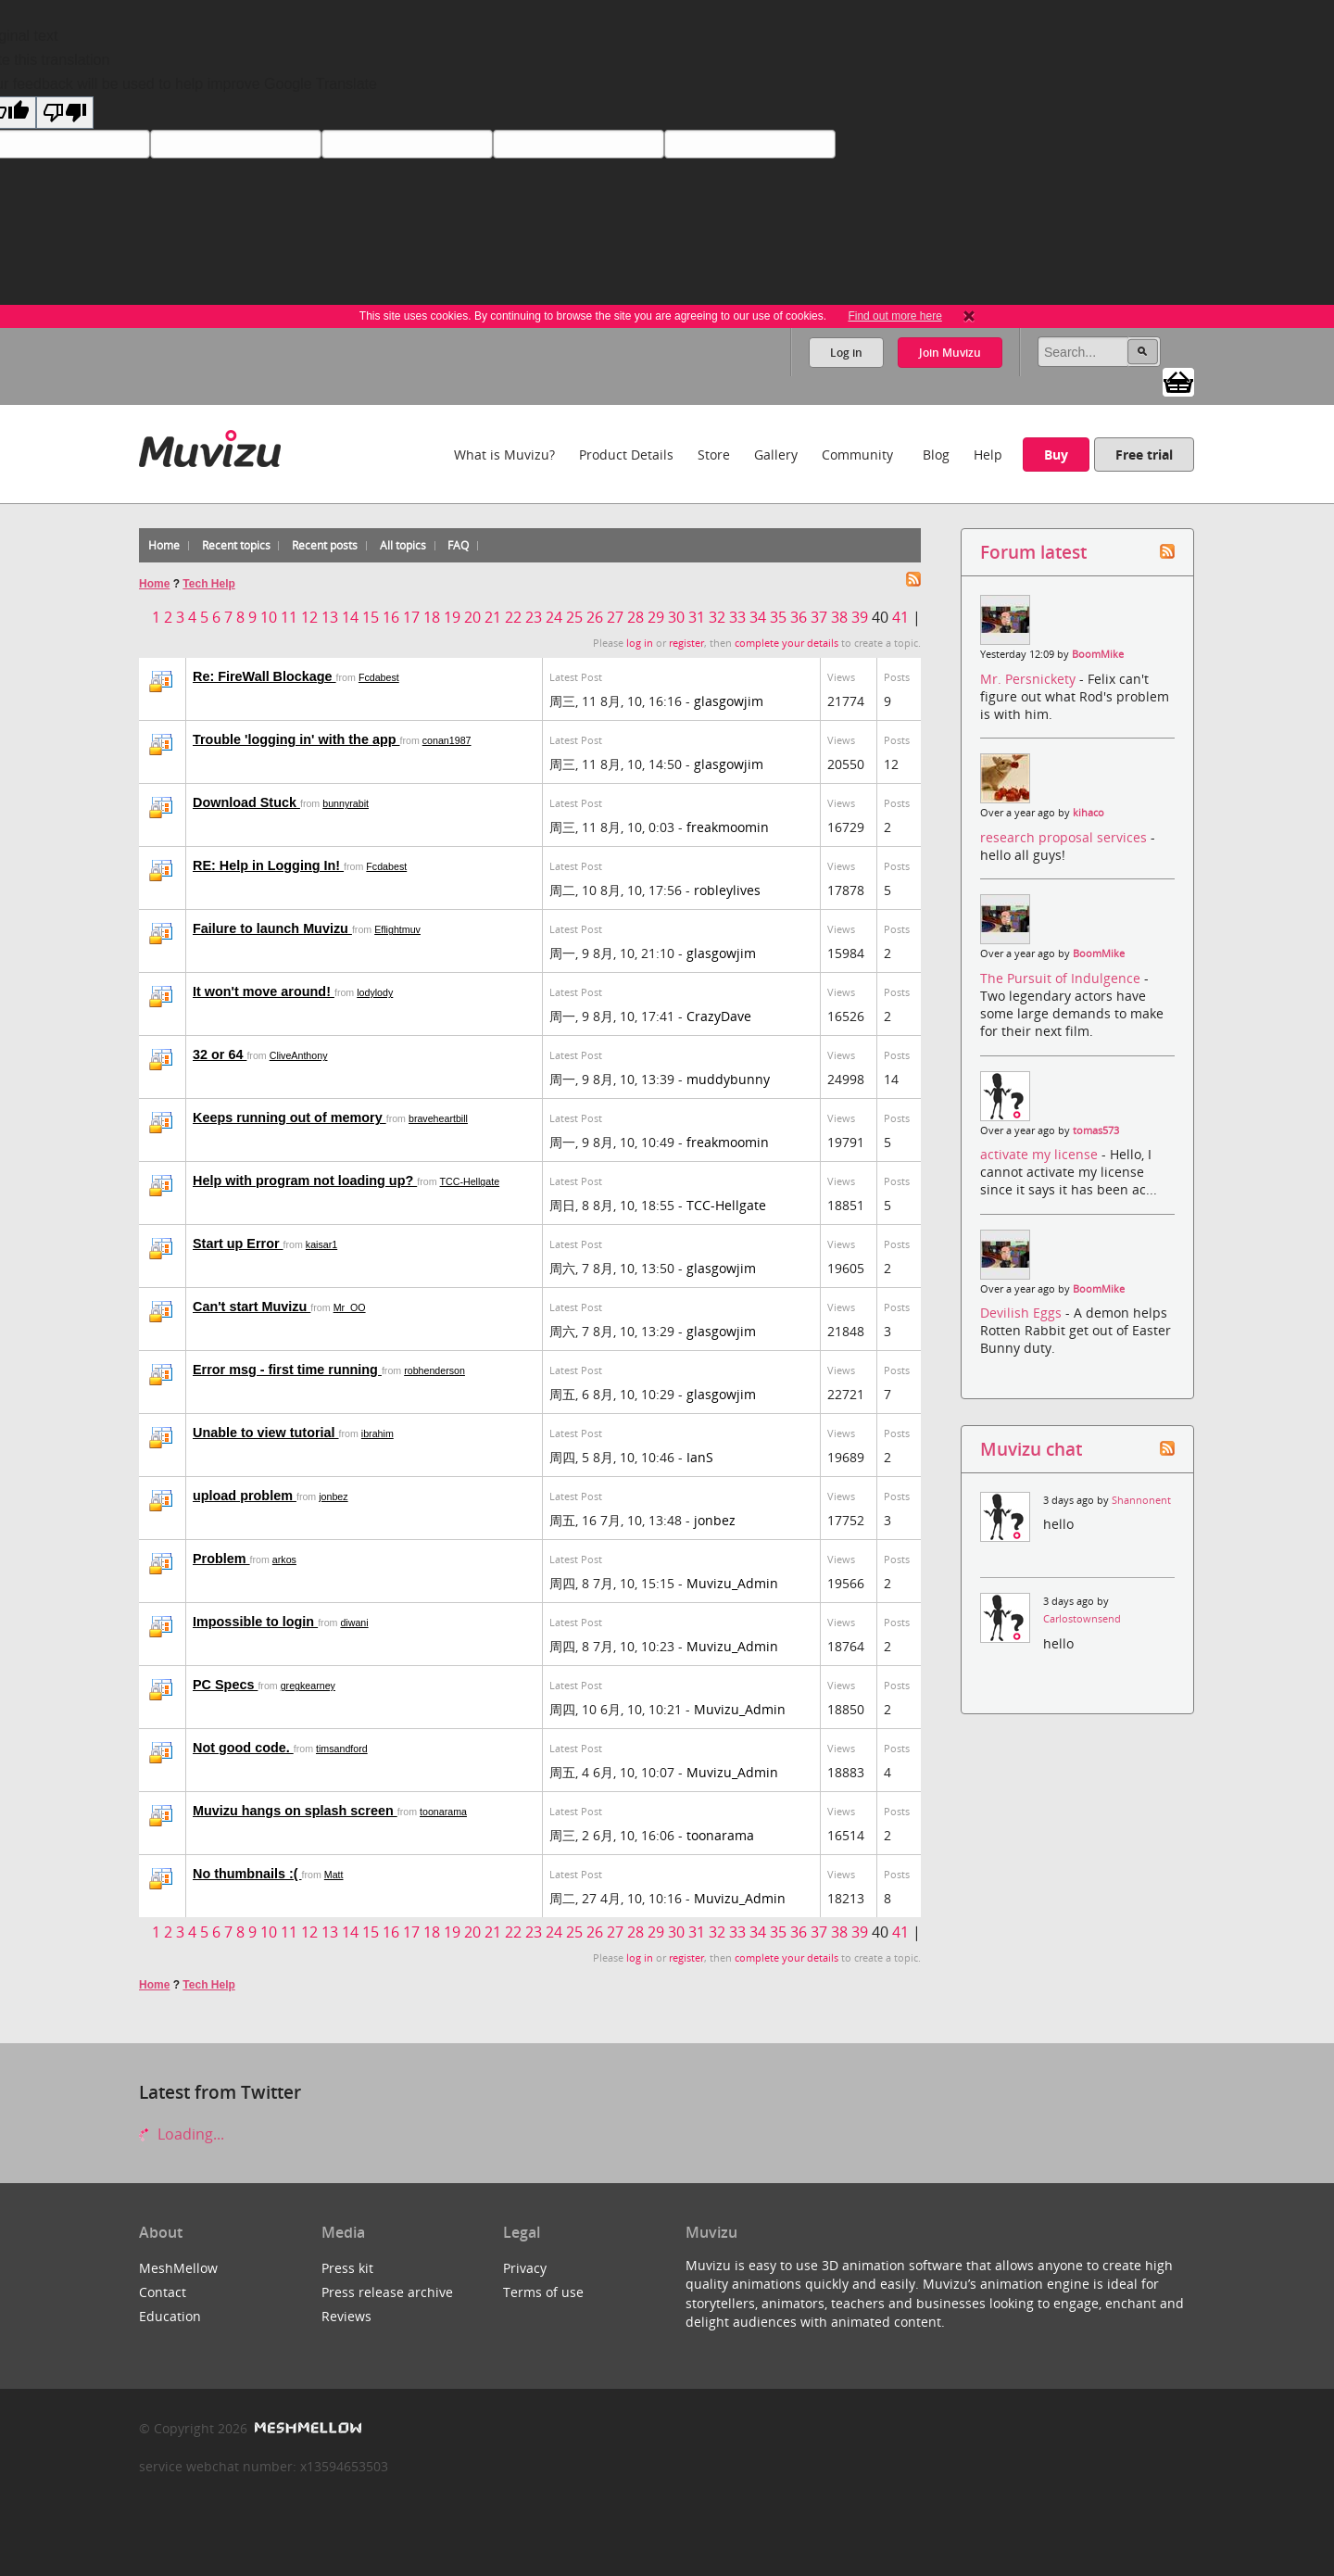  What do you see at coordinates (431, 617) in the screenshot?
I see `18` at bounding box center [431, 617].